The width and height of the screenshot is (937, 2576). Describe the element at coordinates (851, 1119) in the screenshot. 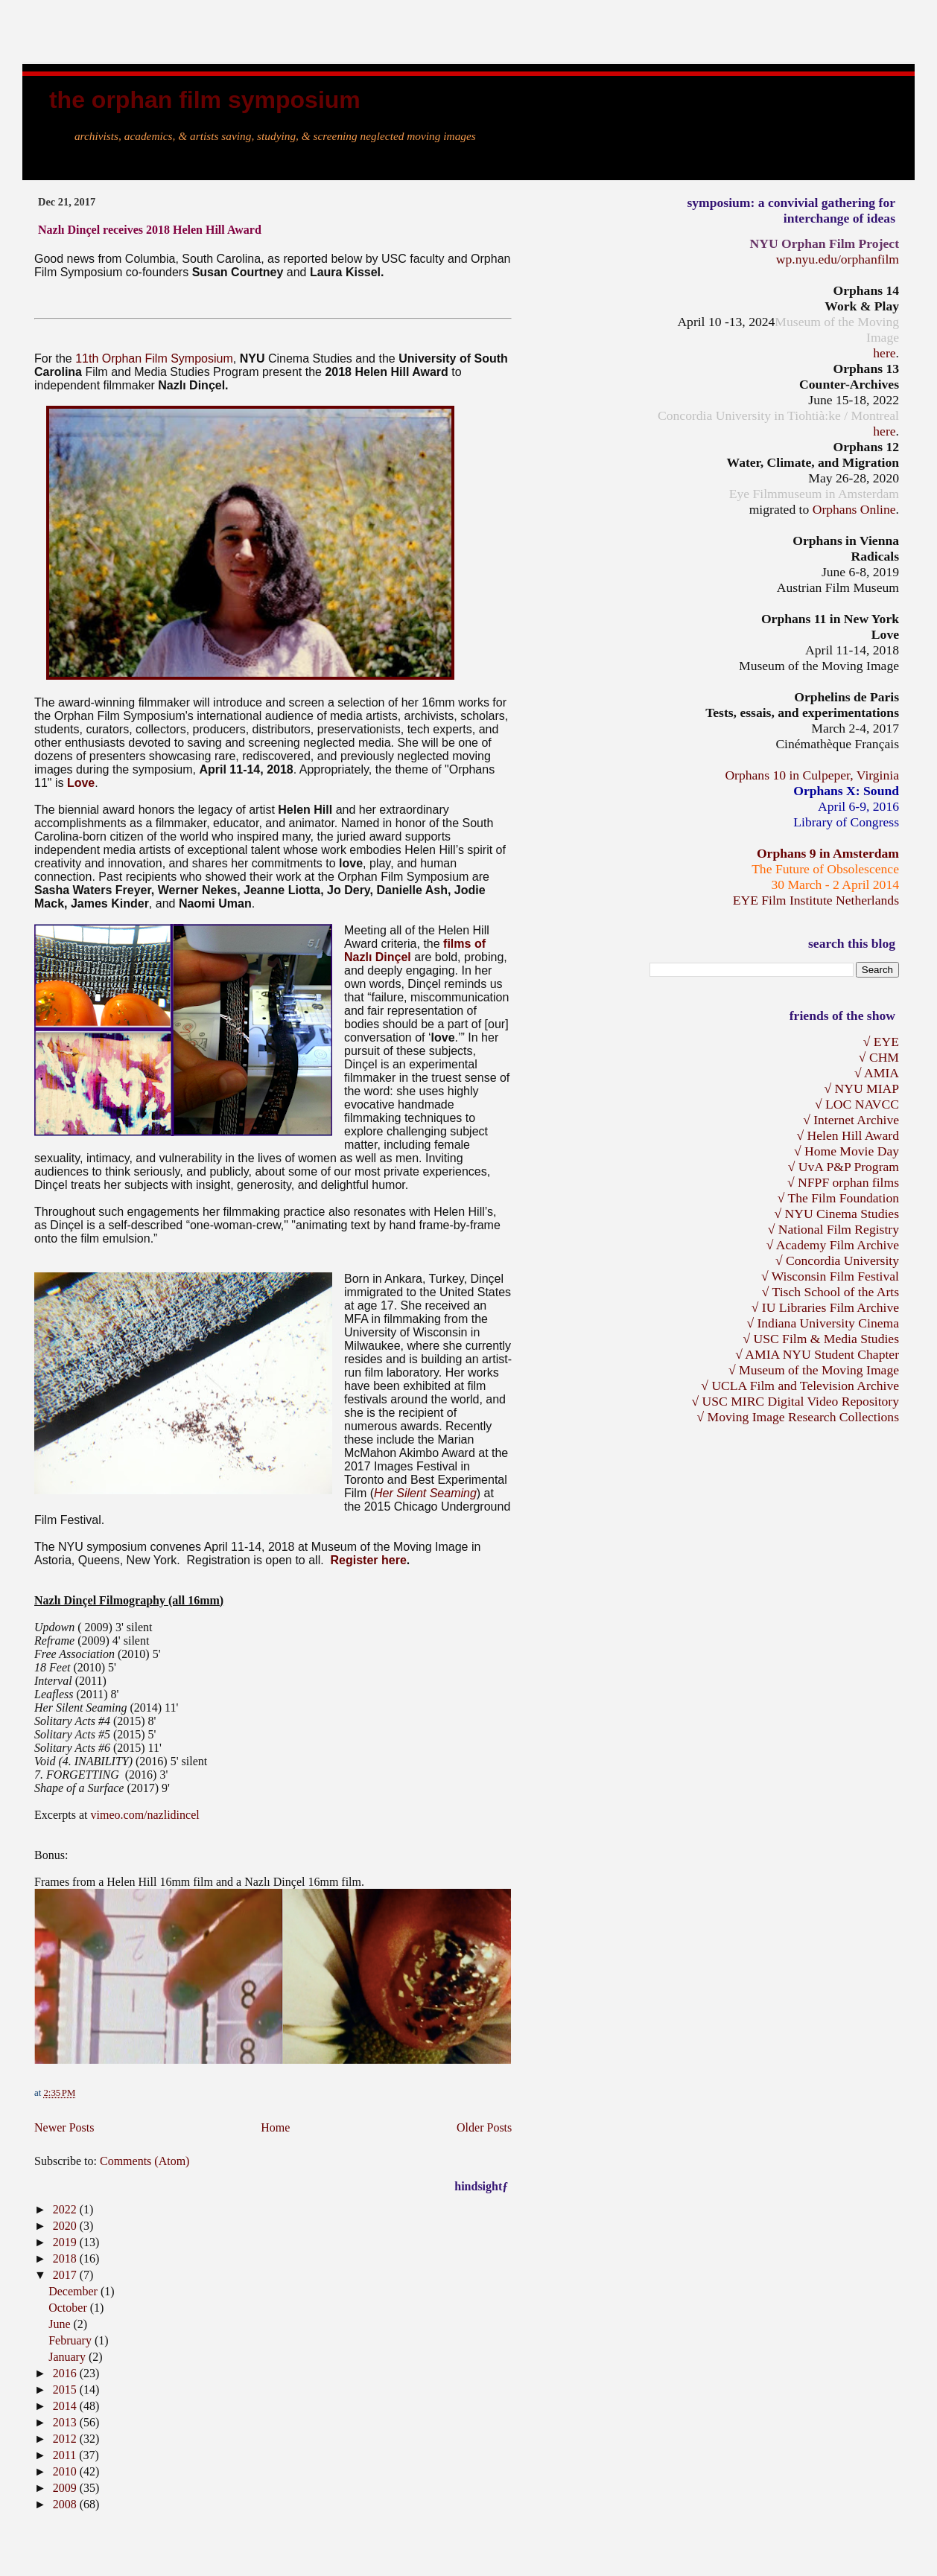

I see `√ Internet Archive` at that location.